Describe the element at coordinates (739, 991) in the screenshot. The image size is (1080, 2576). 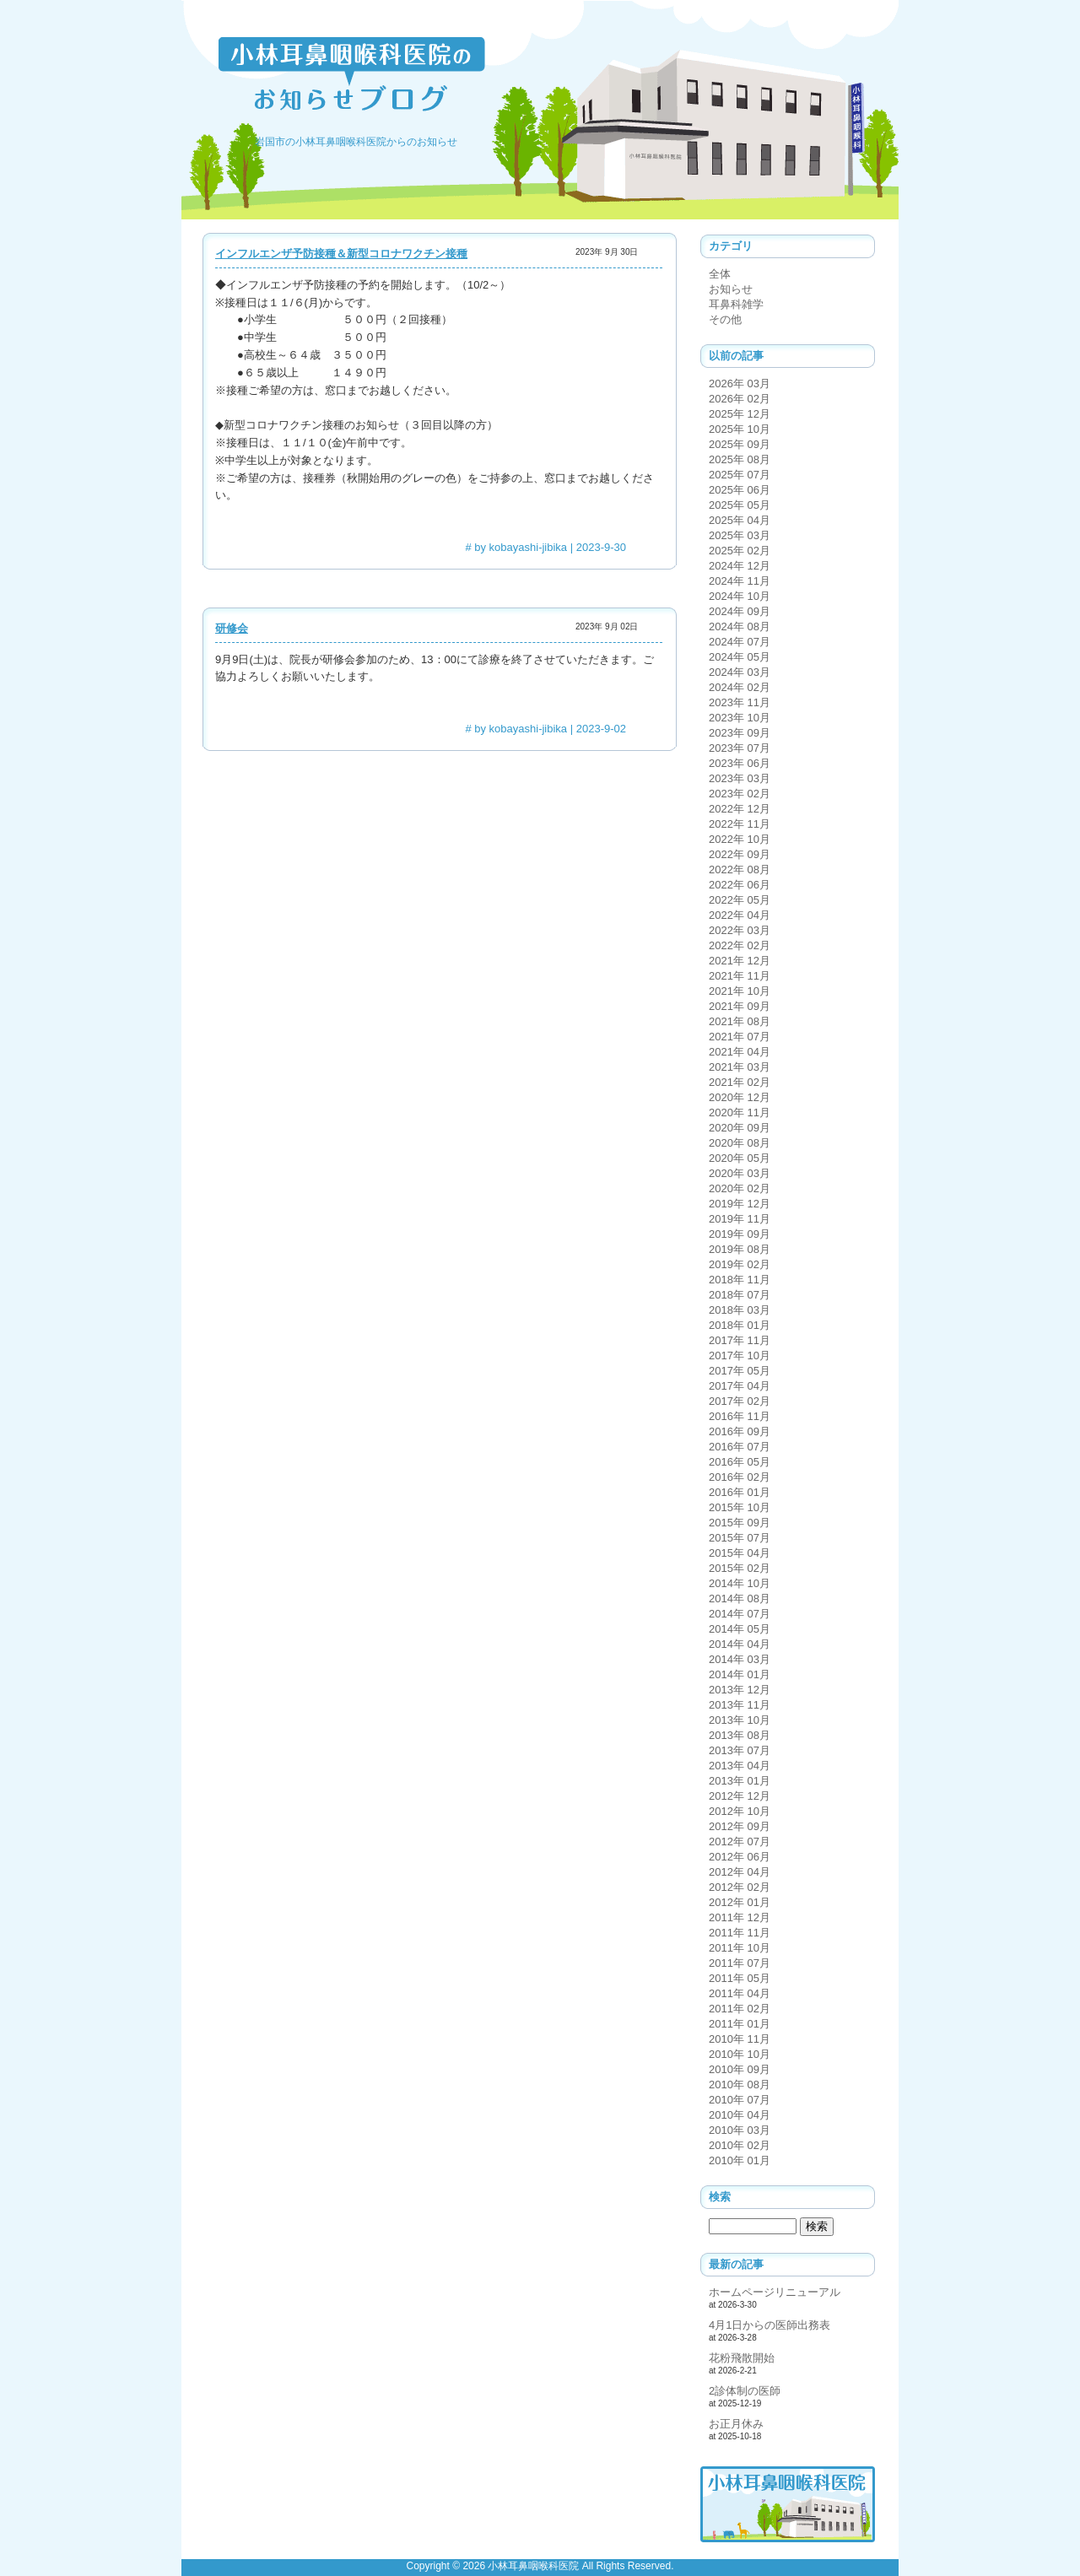
I see `2021年 10月` at that location.